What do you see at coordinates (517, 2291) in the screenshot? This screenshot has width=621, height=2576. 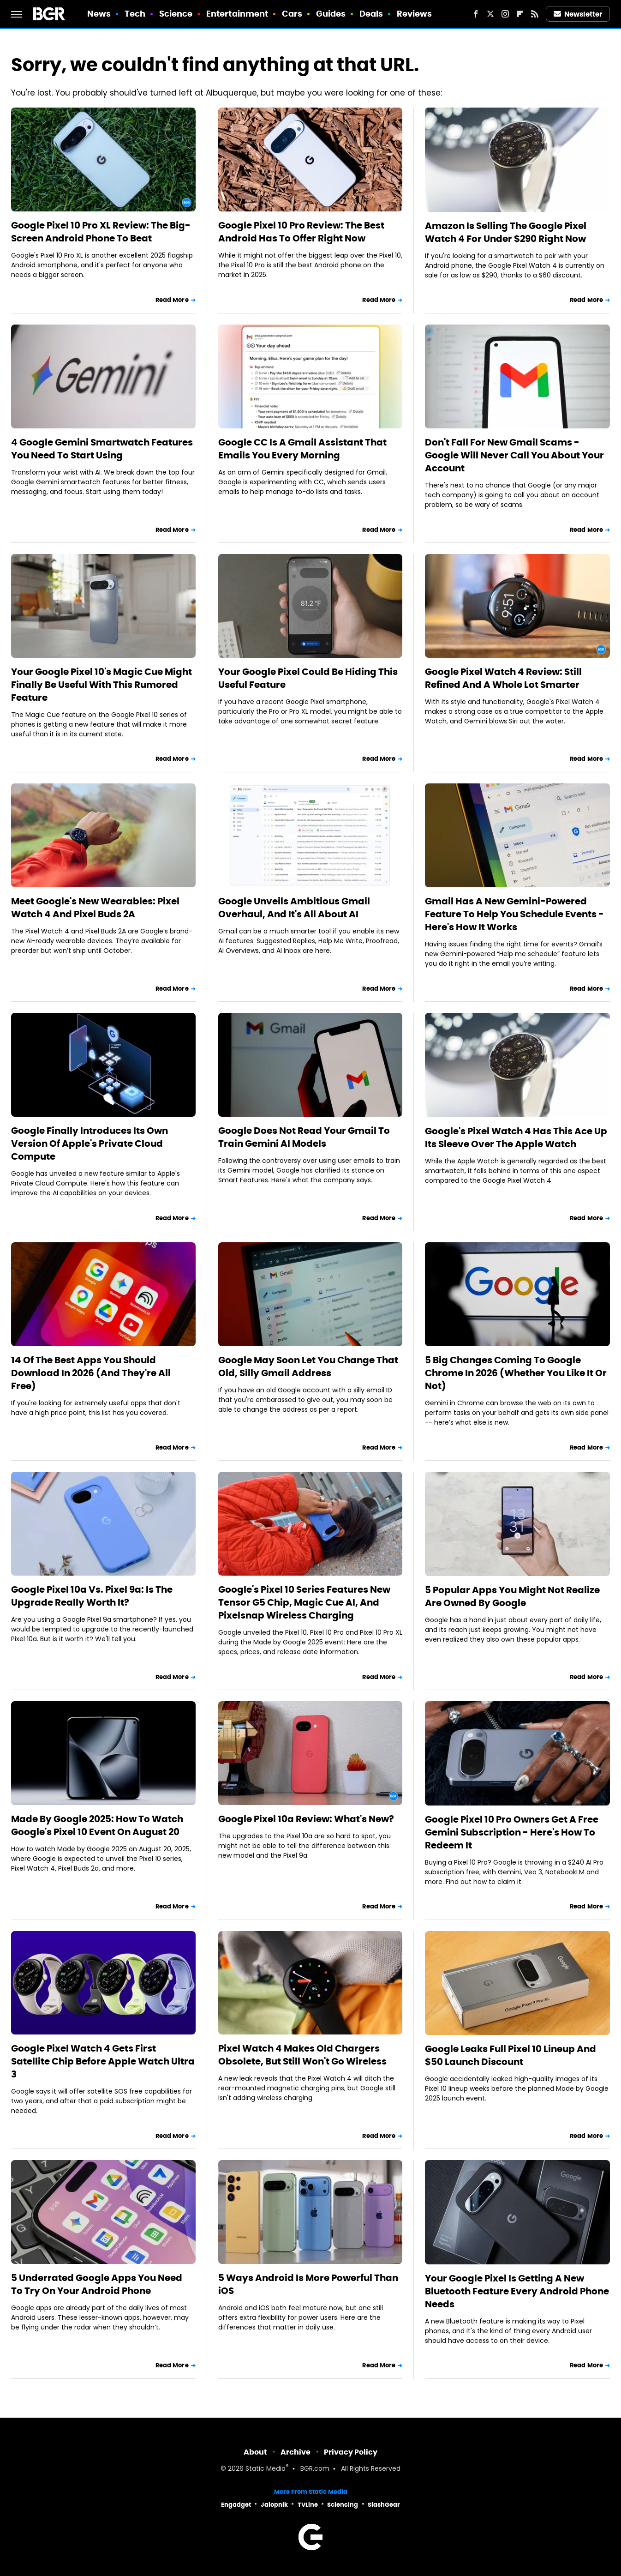 I see `Your Google Pixel Is Getting A New Bluetooth Feature Every Android Phone Needs` at bounding box center [517, 2291].